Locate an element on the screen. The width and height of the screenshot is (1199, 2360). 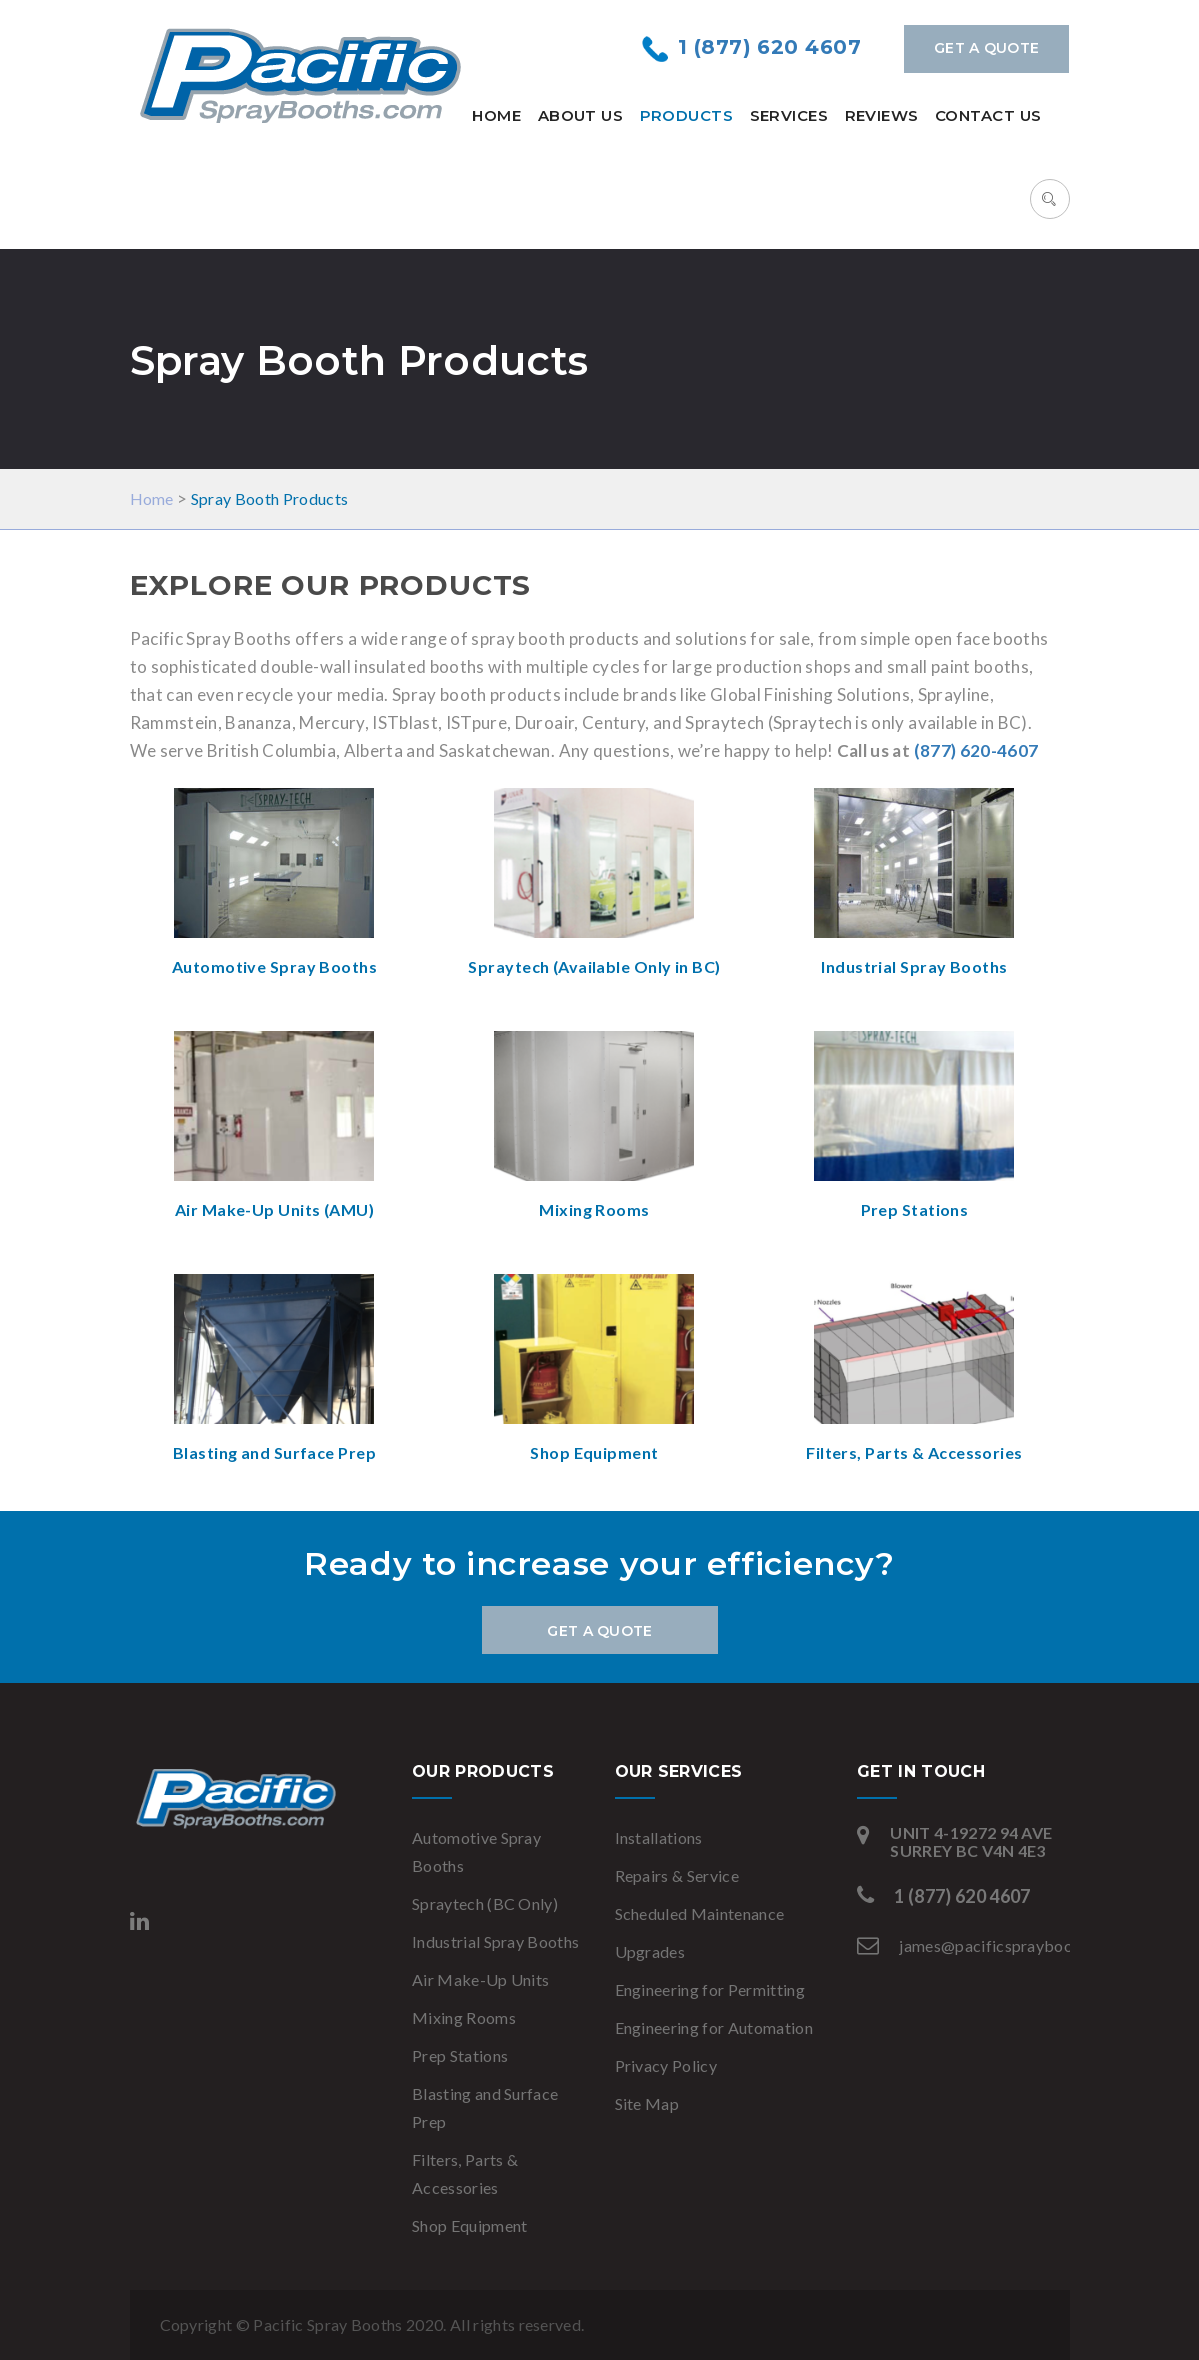
Get a Quote is located at coordinates (986, 48).